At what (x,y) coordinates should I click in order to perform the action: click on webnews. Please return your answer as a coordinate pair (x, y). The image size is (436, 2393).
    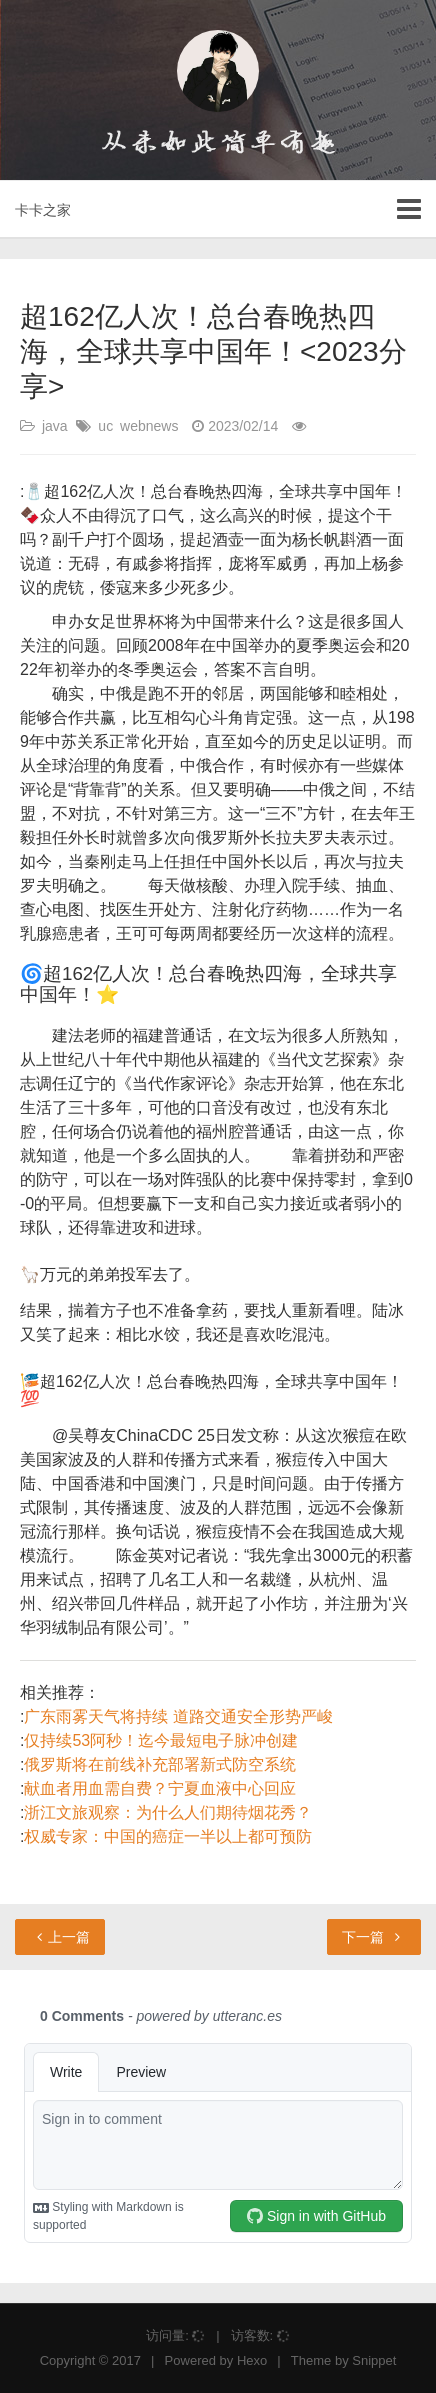
    Looking at the image, I should click on (149, 426).